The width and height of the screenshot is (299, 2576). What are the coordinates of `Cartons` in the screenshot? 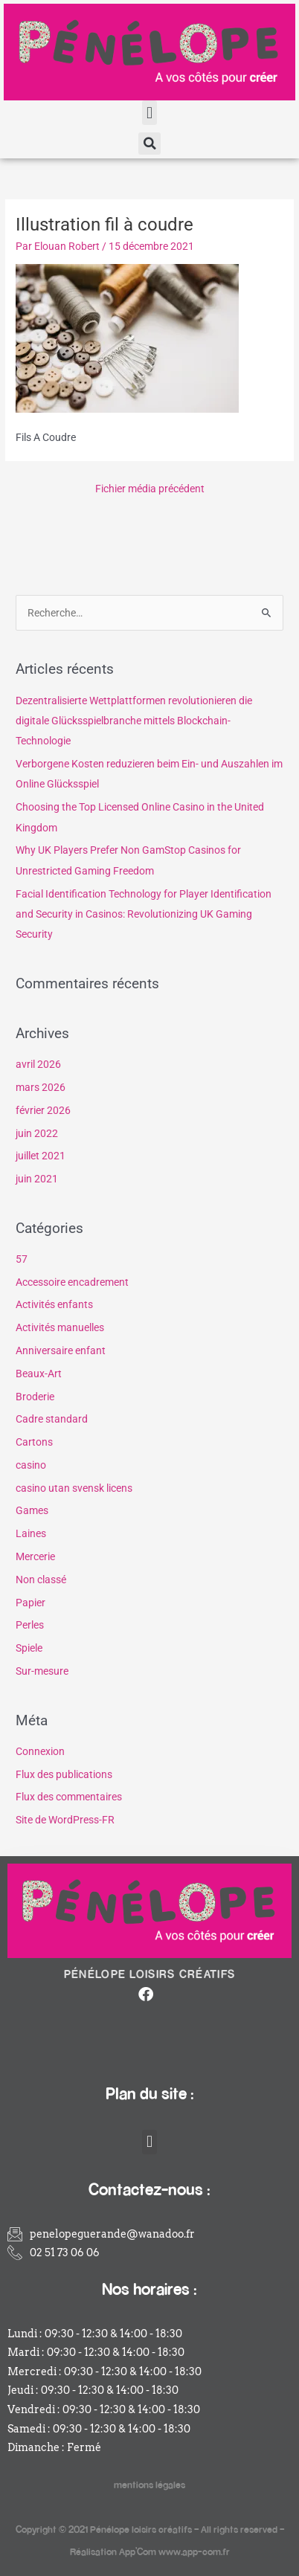 It's located at (34, 1442).